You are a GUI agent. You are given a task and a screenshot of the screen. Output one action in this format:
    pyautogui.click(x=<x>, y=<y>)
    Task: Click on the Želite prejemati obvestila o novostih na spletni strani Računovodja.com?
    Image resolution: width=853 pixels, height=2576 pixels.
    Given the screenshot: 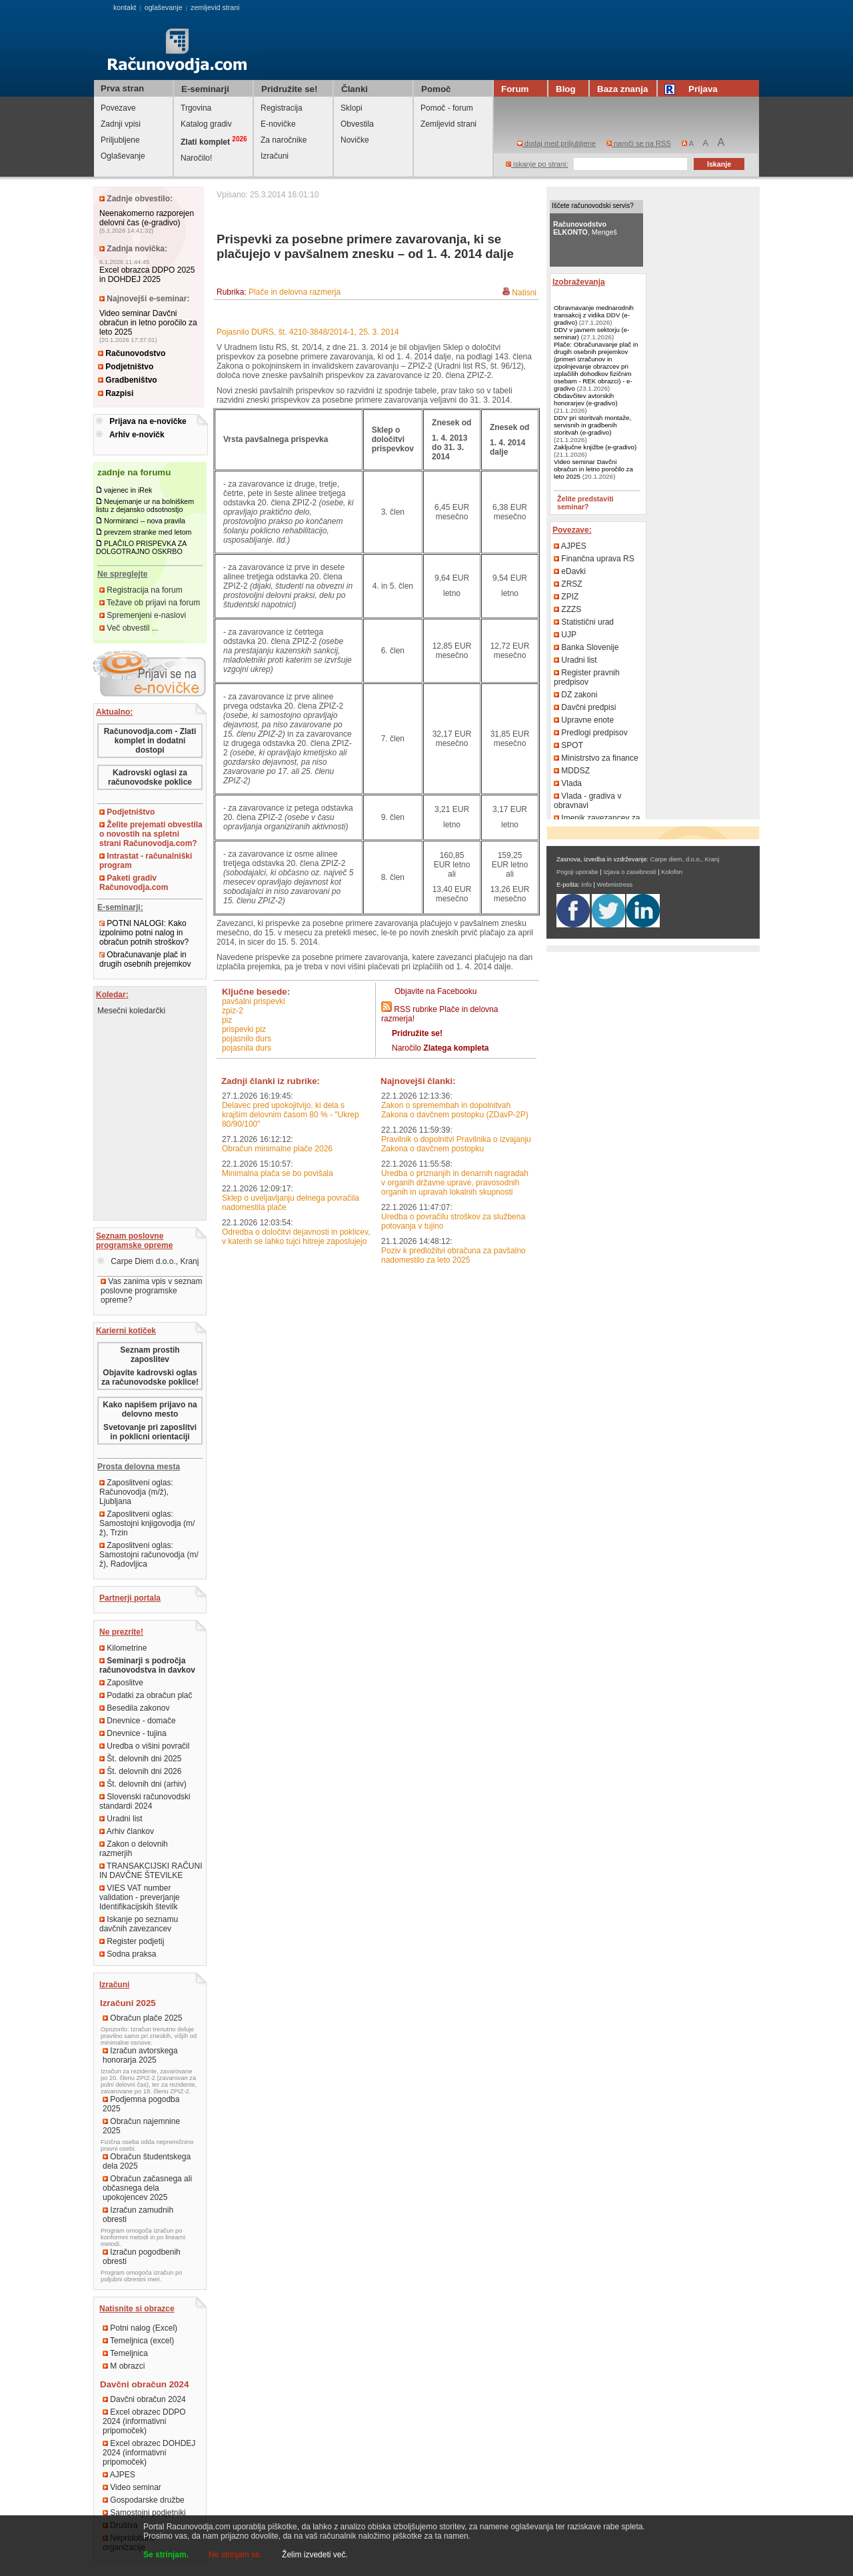 What is the action you would take?
    pyautogui.click(x=151, y=834)
    